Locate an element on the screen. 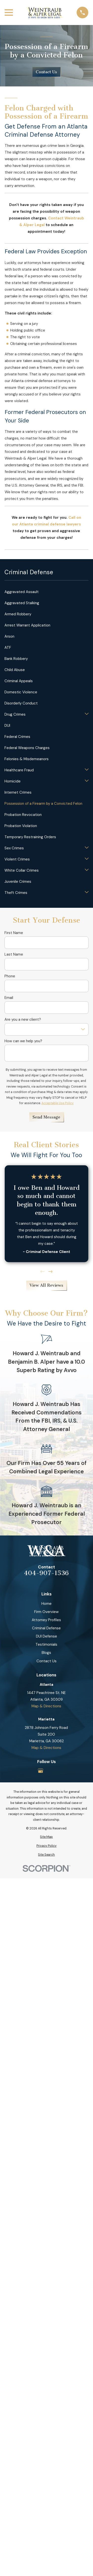  Domestic Violence [menuitem] is located at coordinates (20, 692).